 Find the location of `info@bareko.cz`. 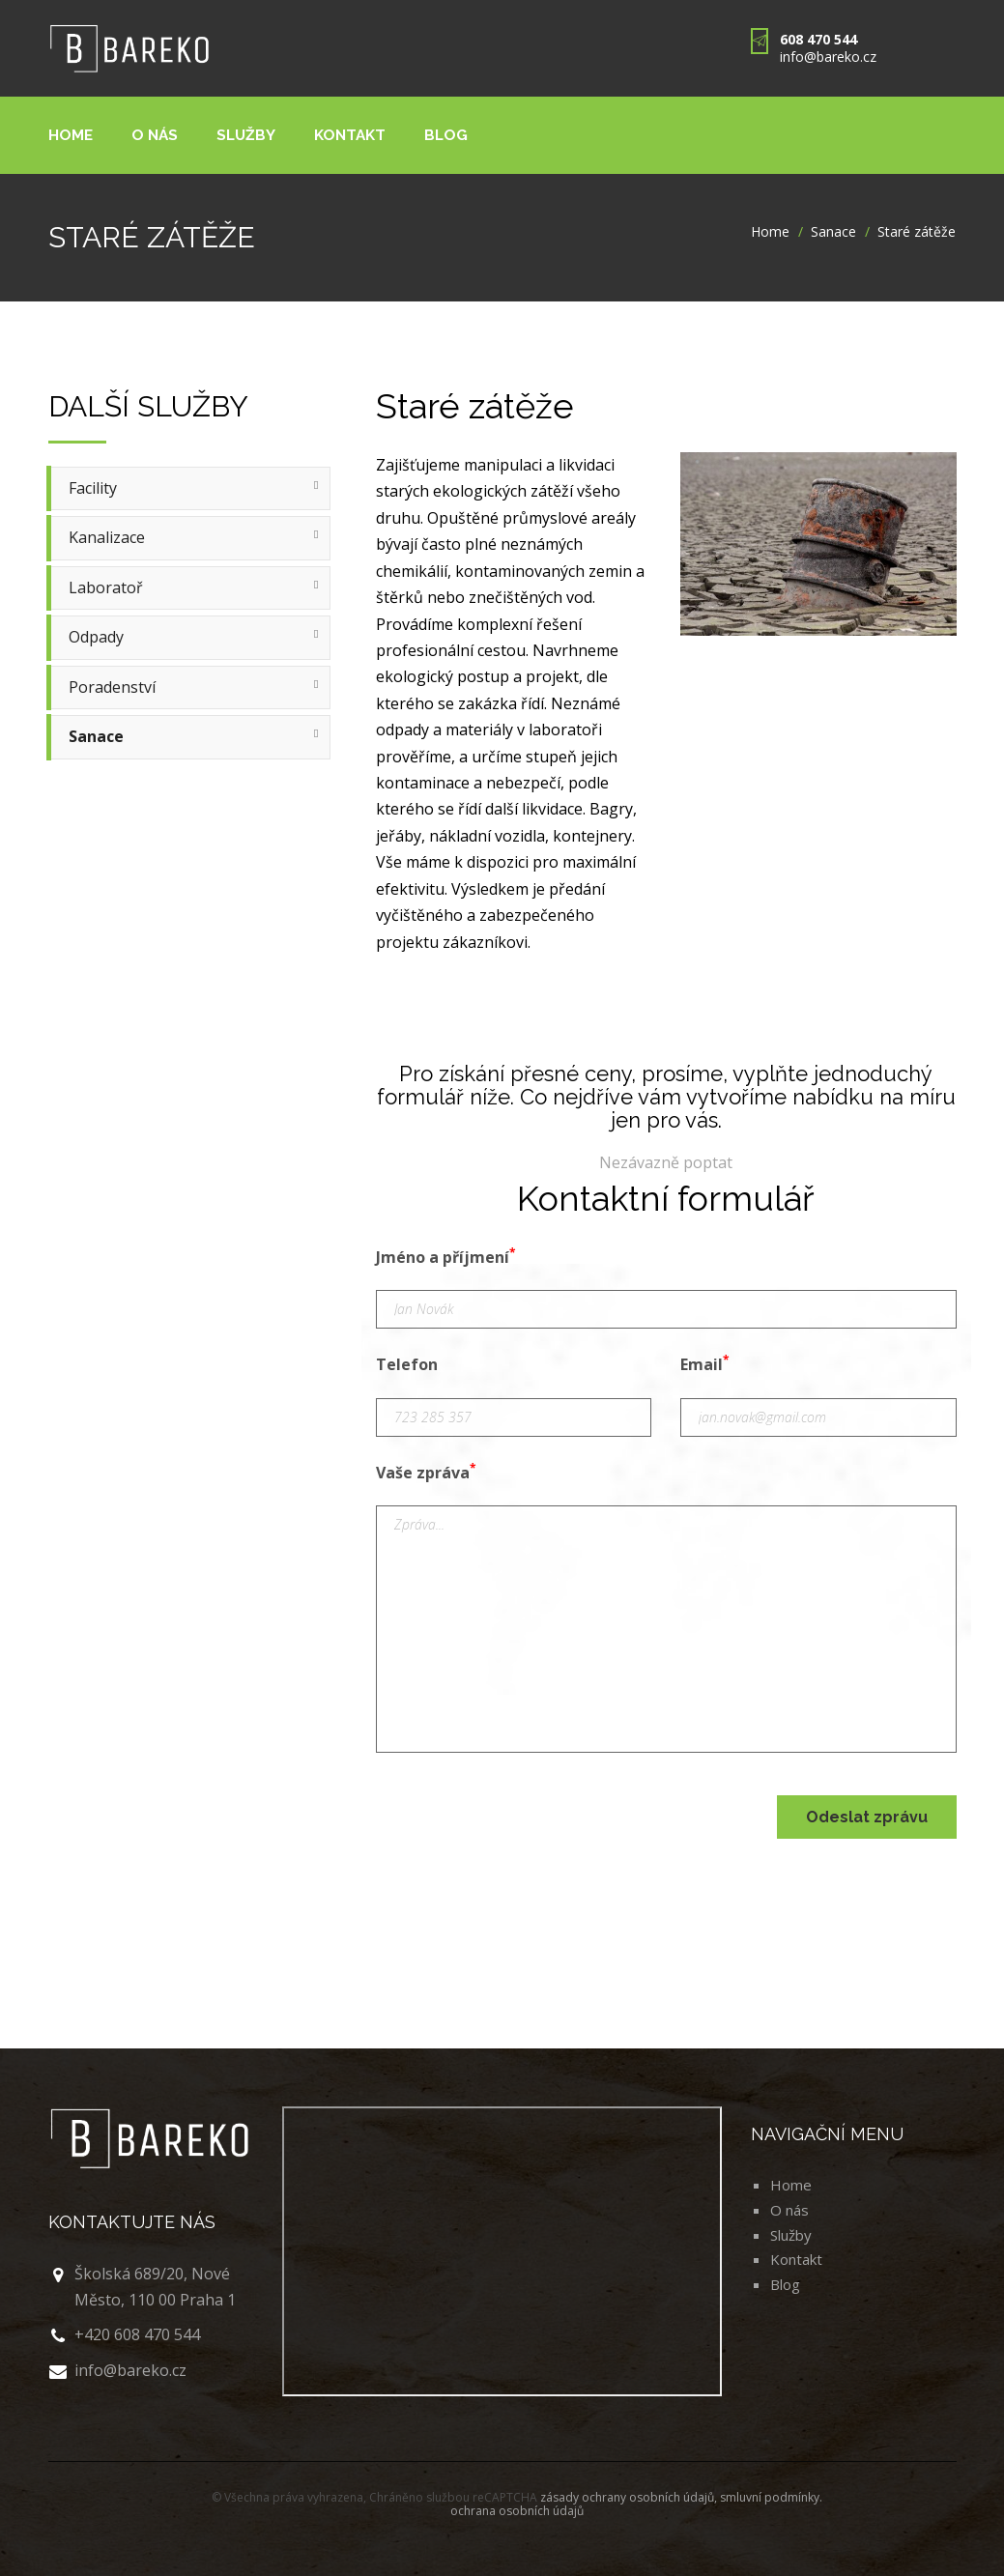

info@bareko.cz is located at coordinates (828, 56).